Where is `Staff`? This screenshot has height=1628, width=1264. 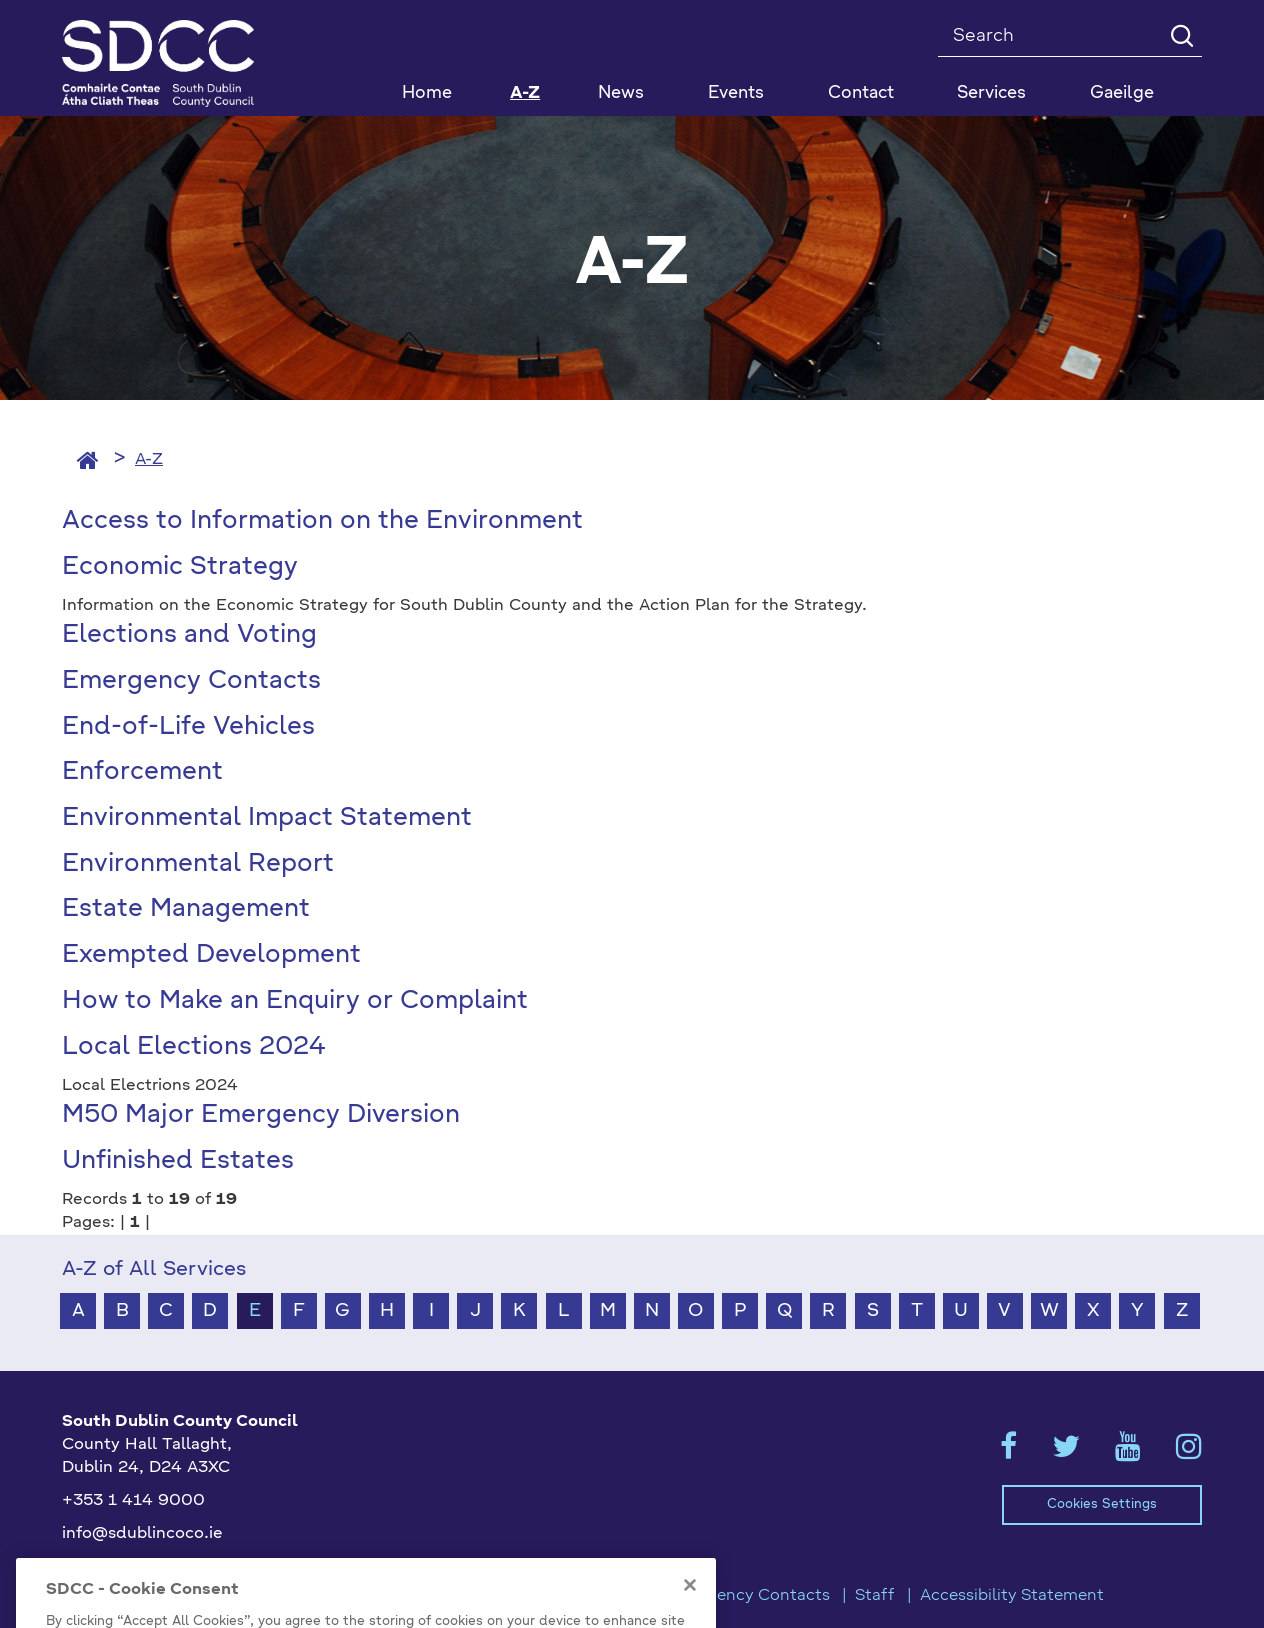 Staff is located at coordinates (875, 1596).